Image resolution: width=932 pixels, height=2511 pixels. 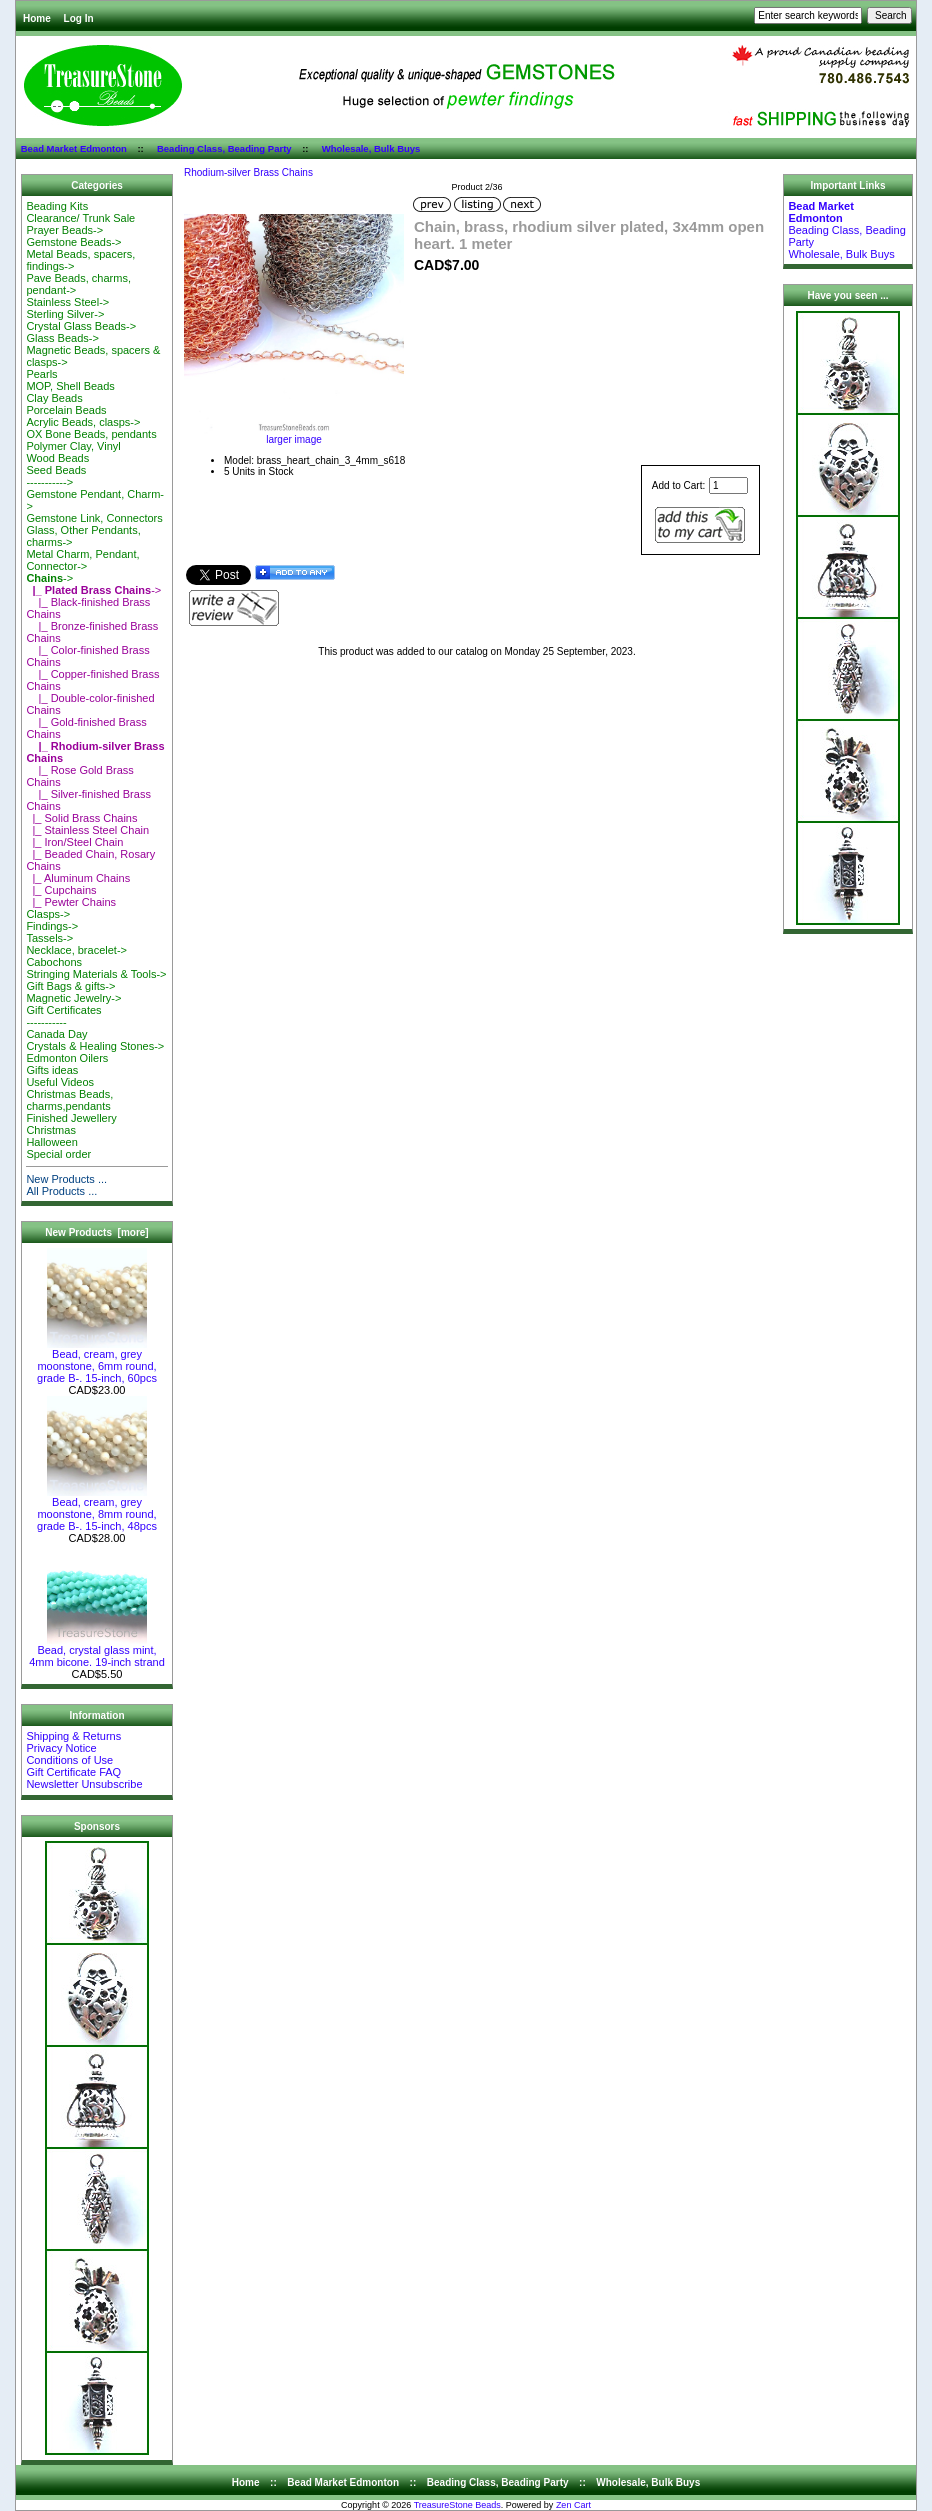 I want to click on |_ Aluminum Chains, so click(x=78, y=878).